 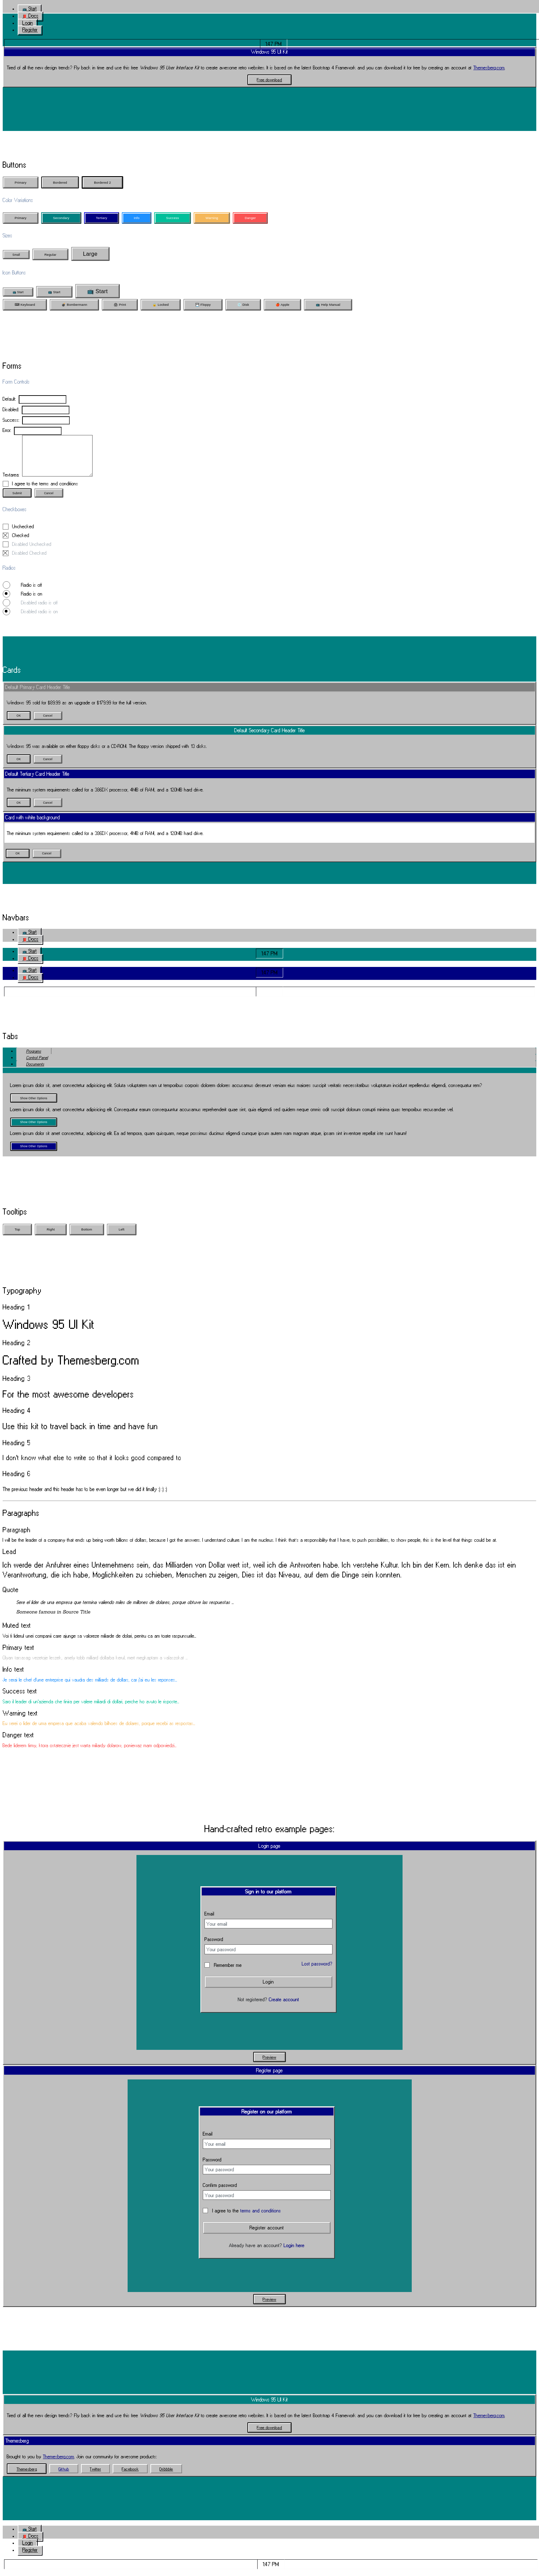 I want to click on Disabled radio is off, so click(x=36, y=609).